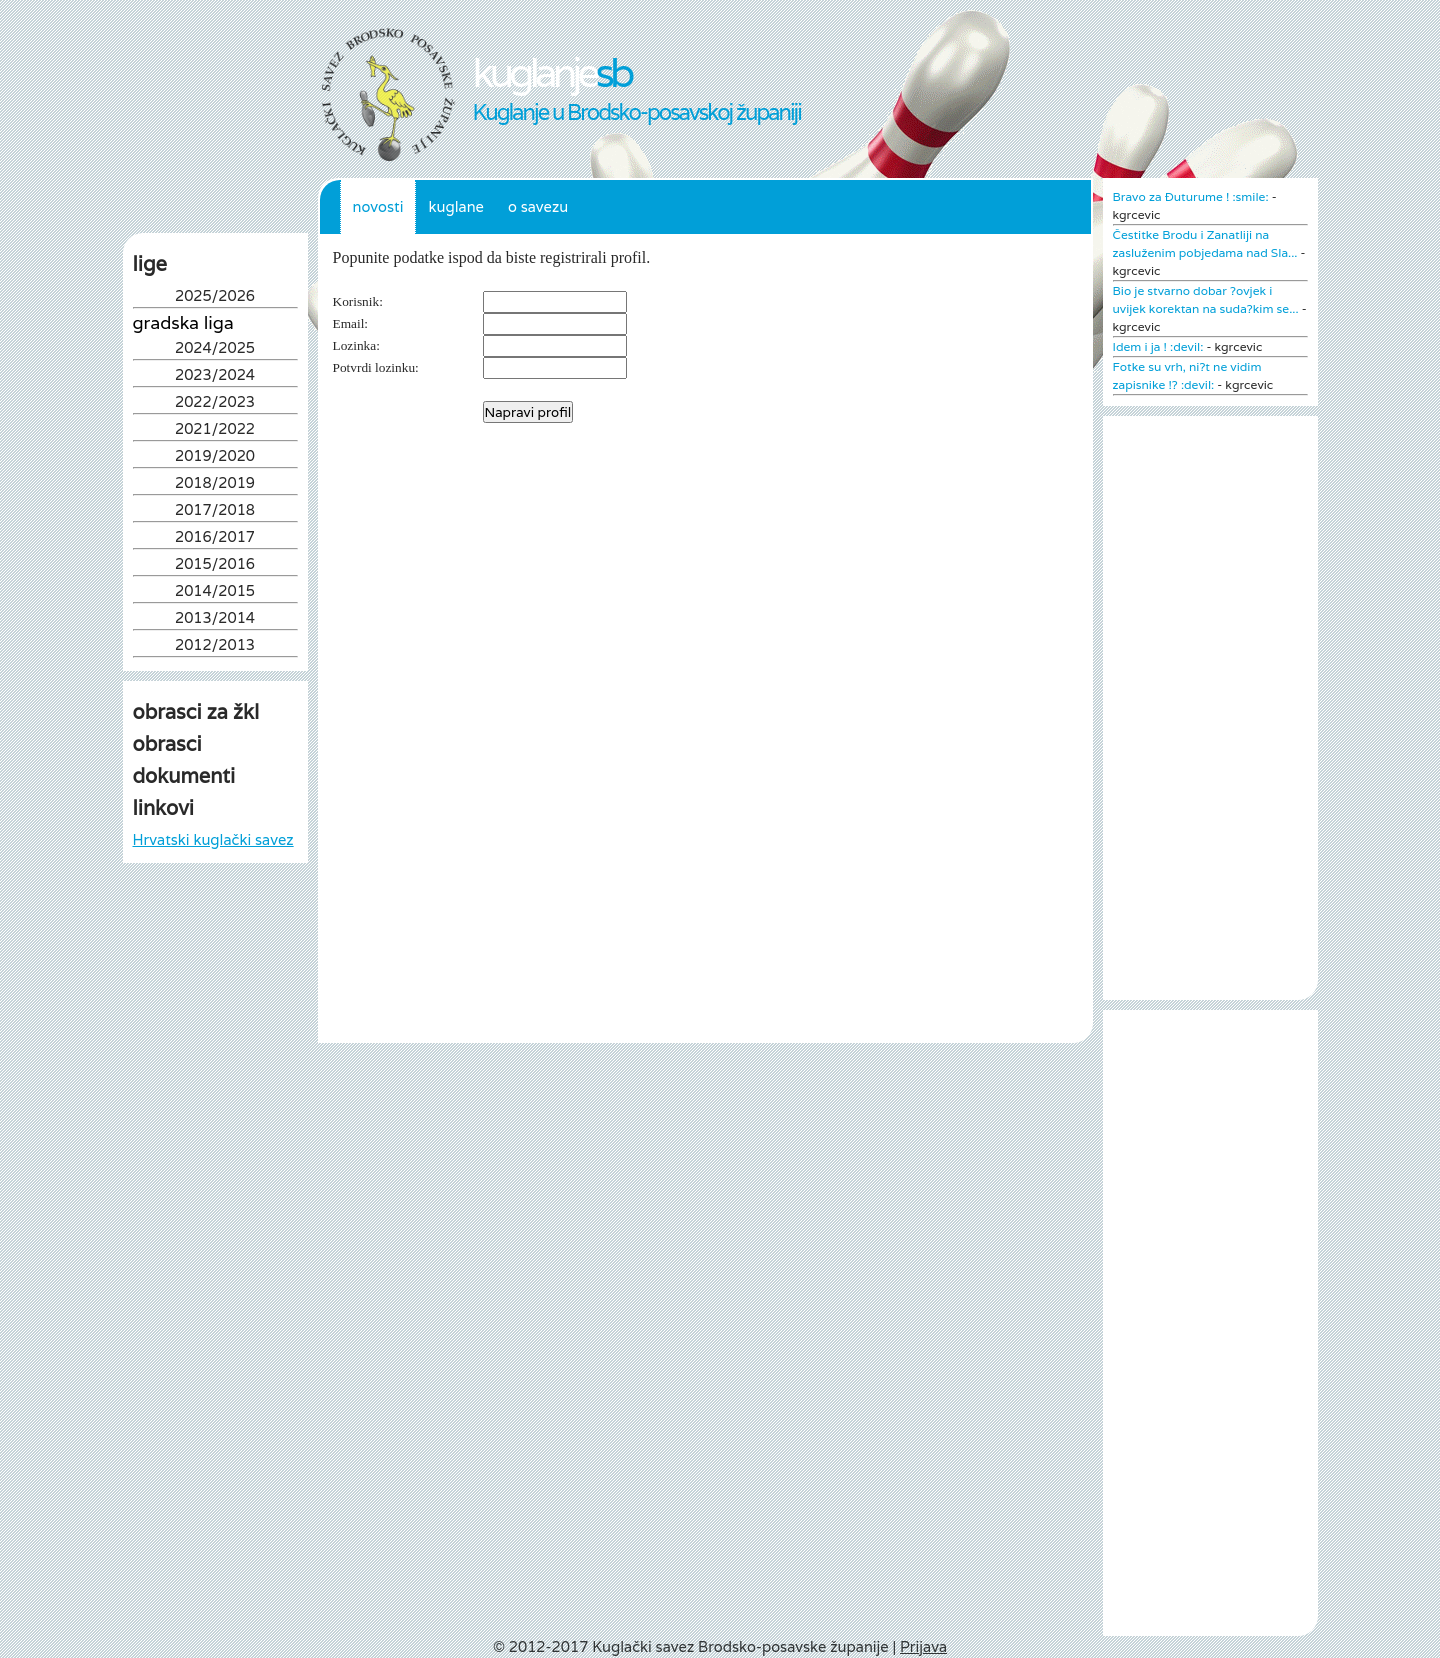 The image size is (1440, 1658). I want to click on 2025/2026 [tab], so click(215, 297).